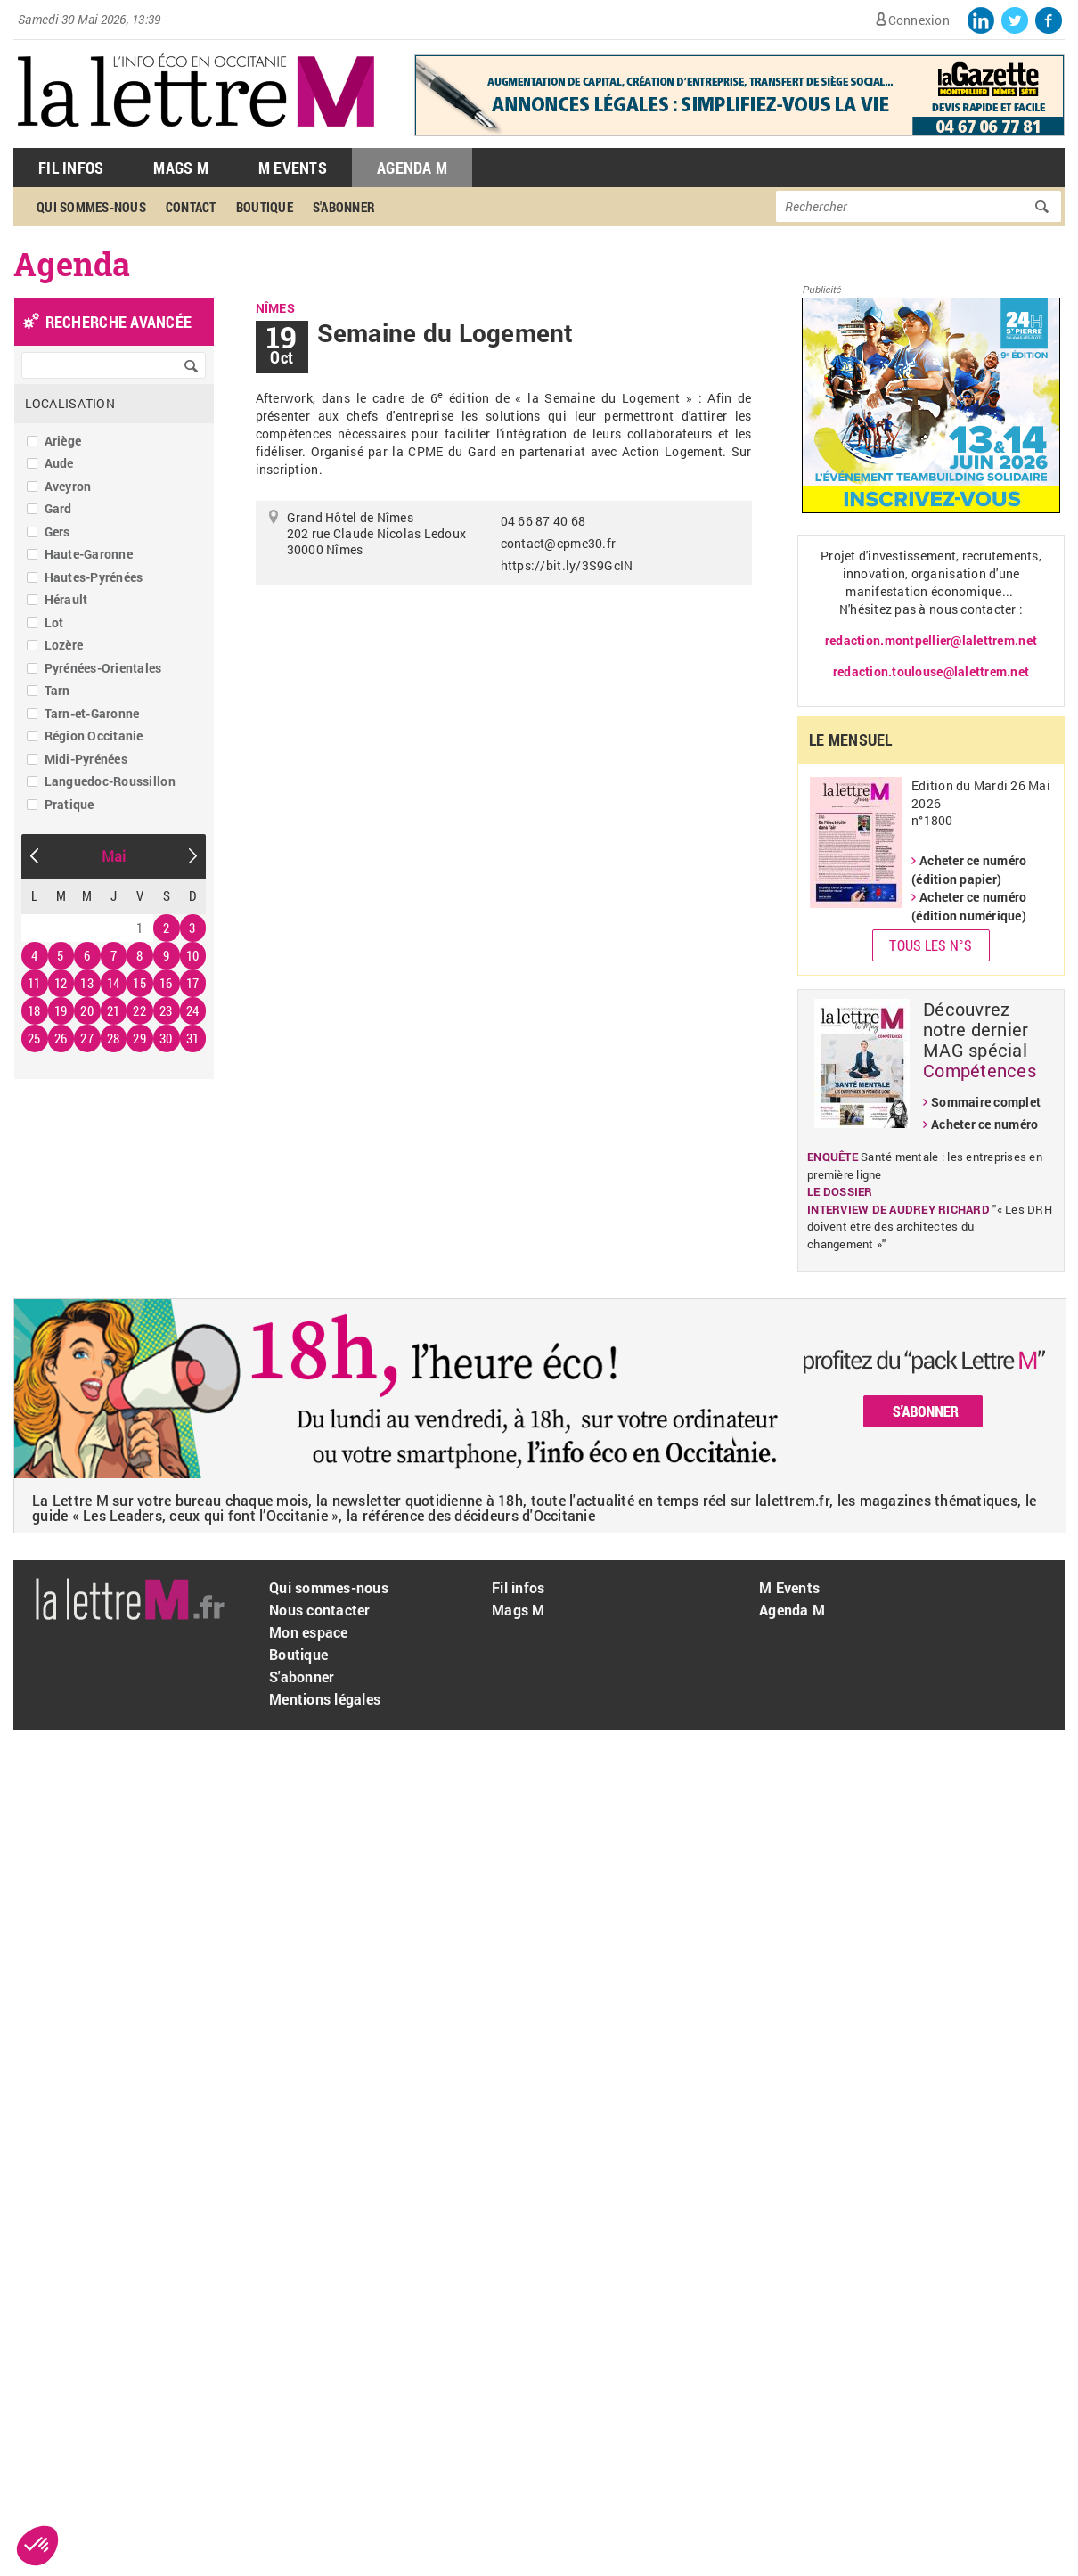 Image resolution: width=1078 pixels, height=2576 pixels. Describe the element at coordinates (58, 508) in the screenshot. I see `Gard` at that location.